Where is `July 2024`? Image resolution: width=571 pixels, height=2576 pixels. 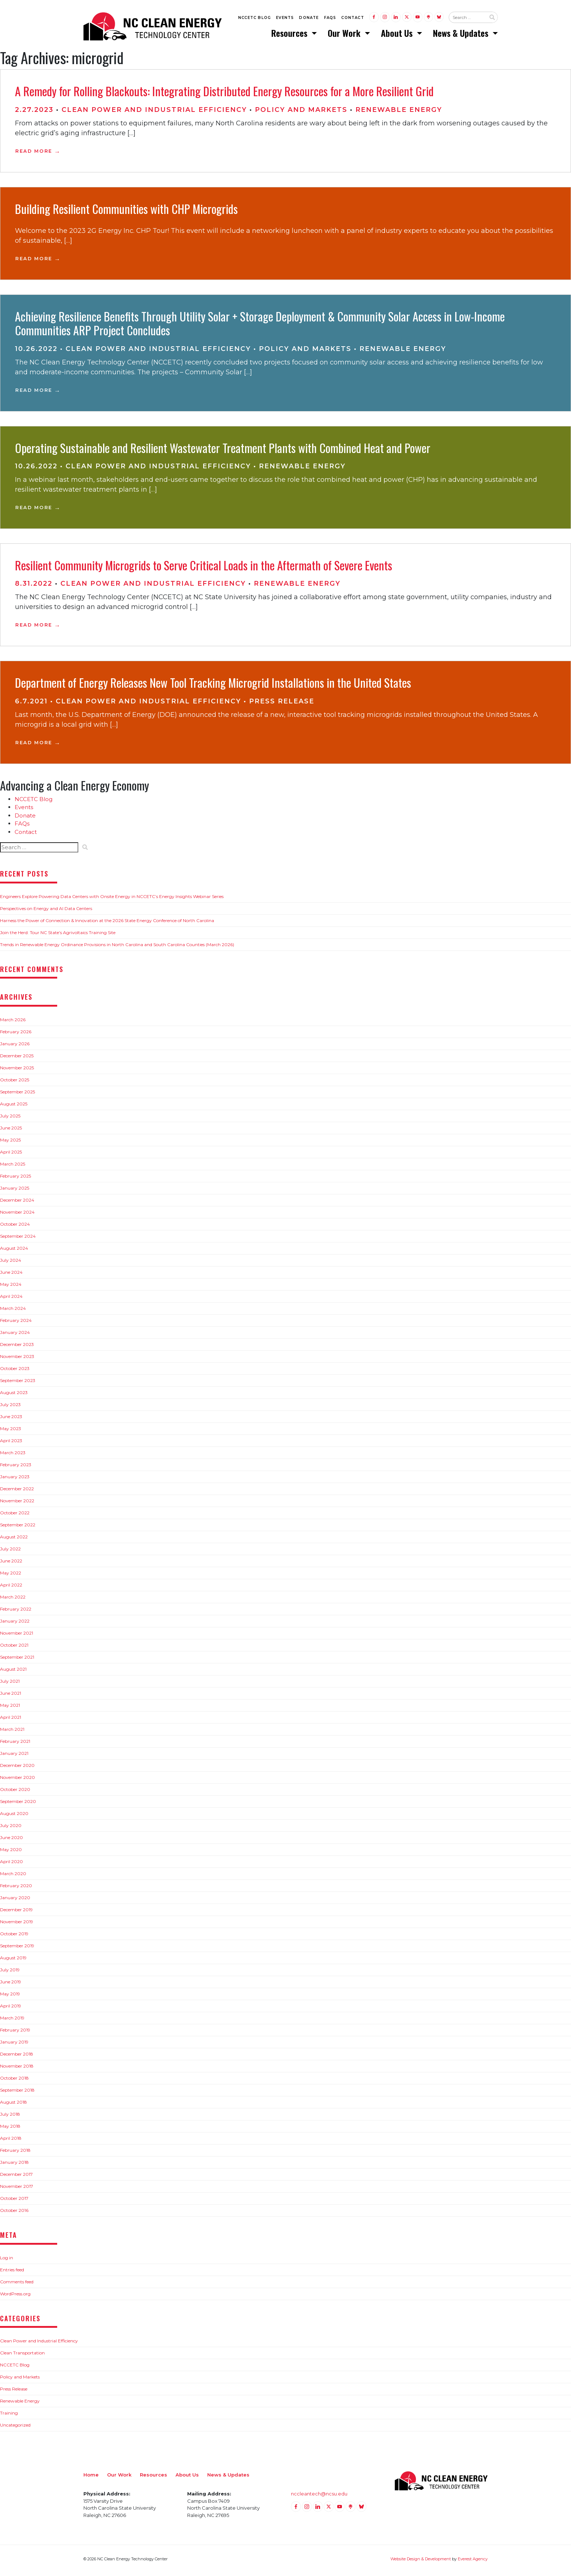 July 2024 is located at coordinates (10, 1263).